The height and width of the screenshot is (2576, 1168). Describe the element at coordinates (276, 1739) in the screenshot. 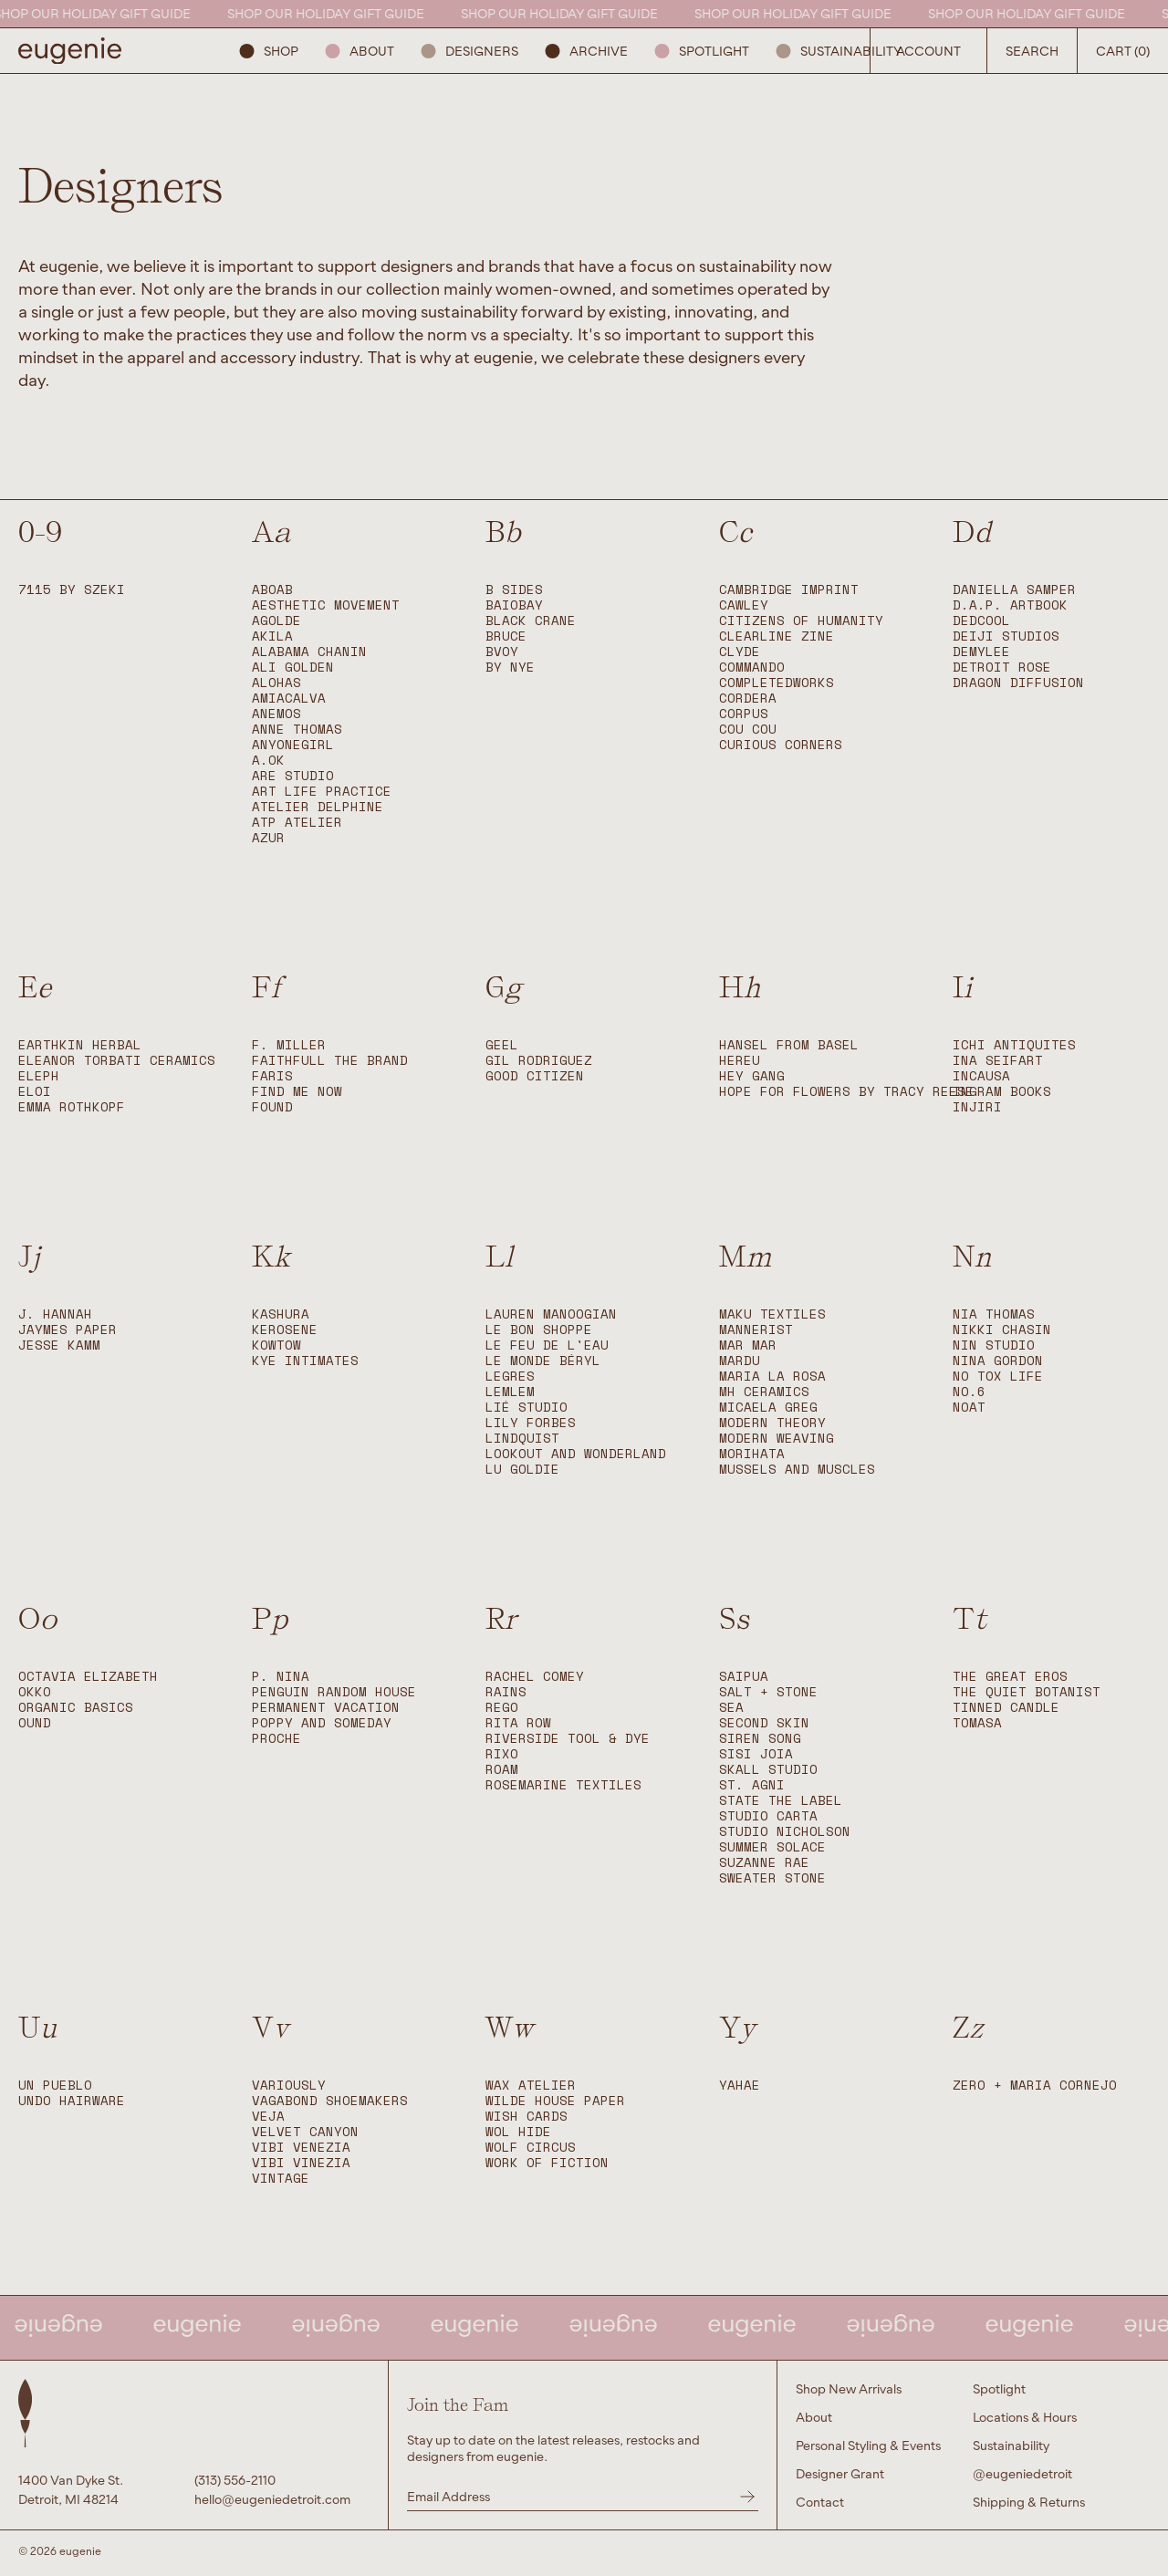

I see `Proche` at that location.